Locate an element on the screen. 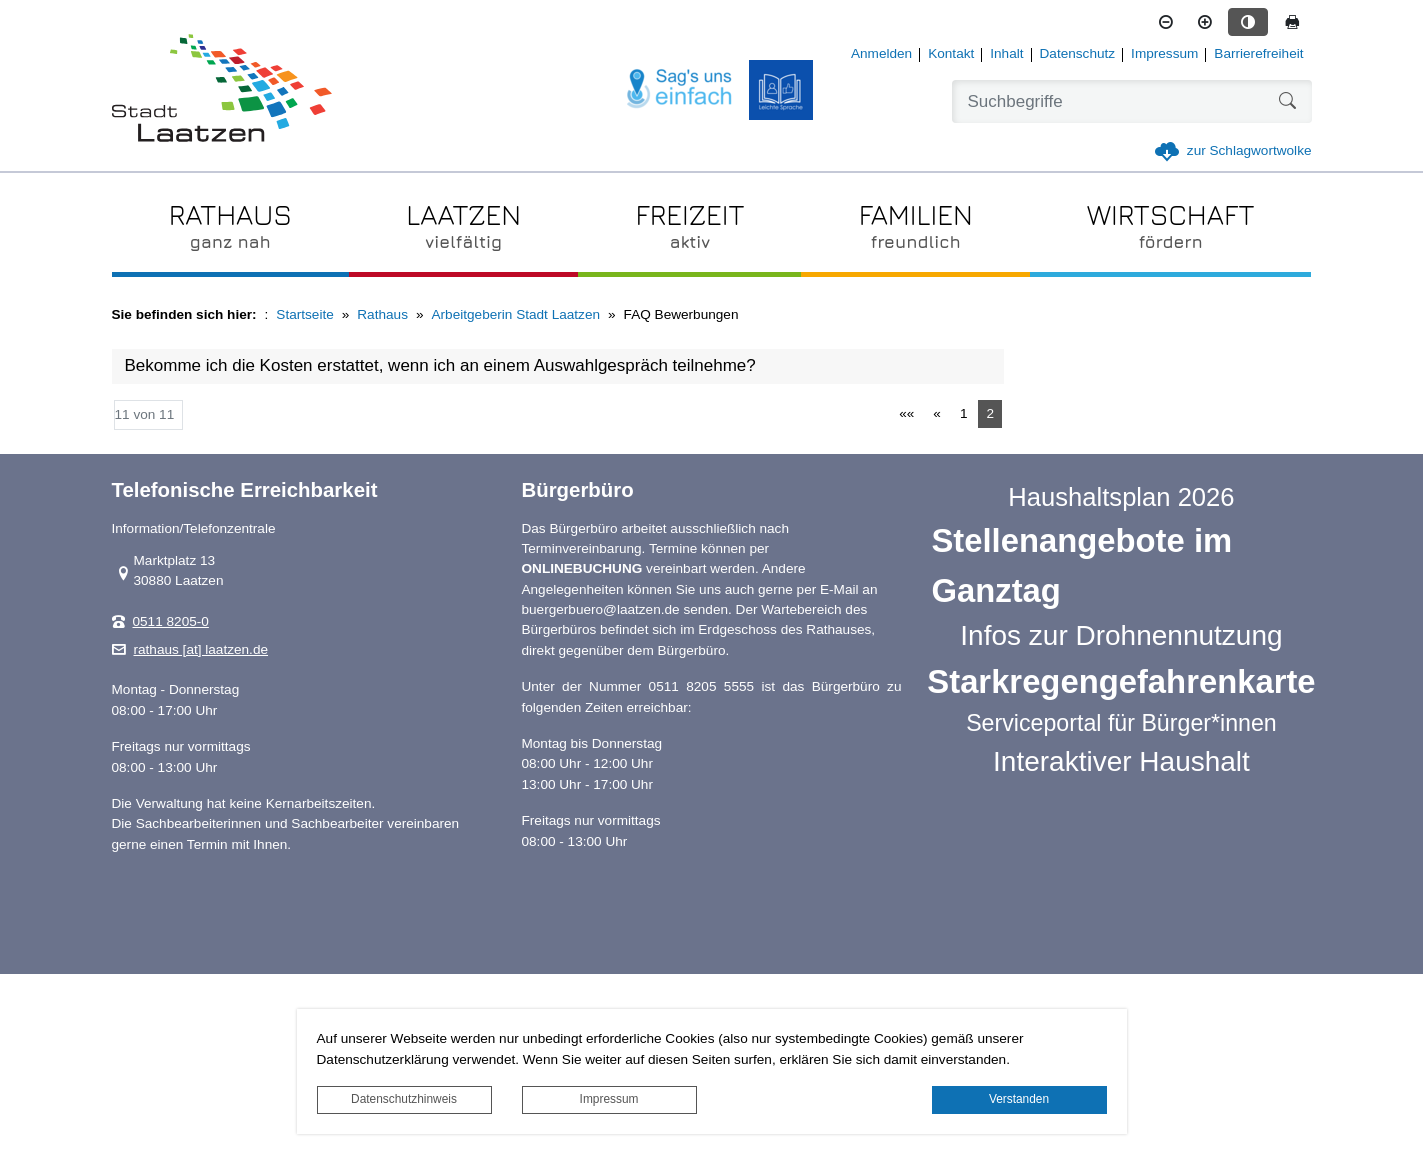 This screenshot has height=1150, width=1423. [Erste Seite] is located at coordinates (906, 414).